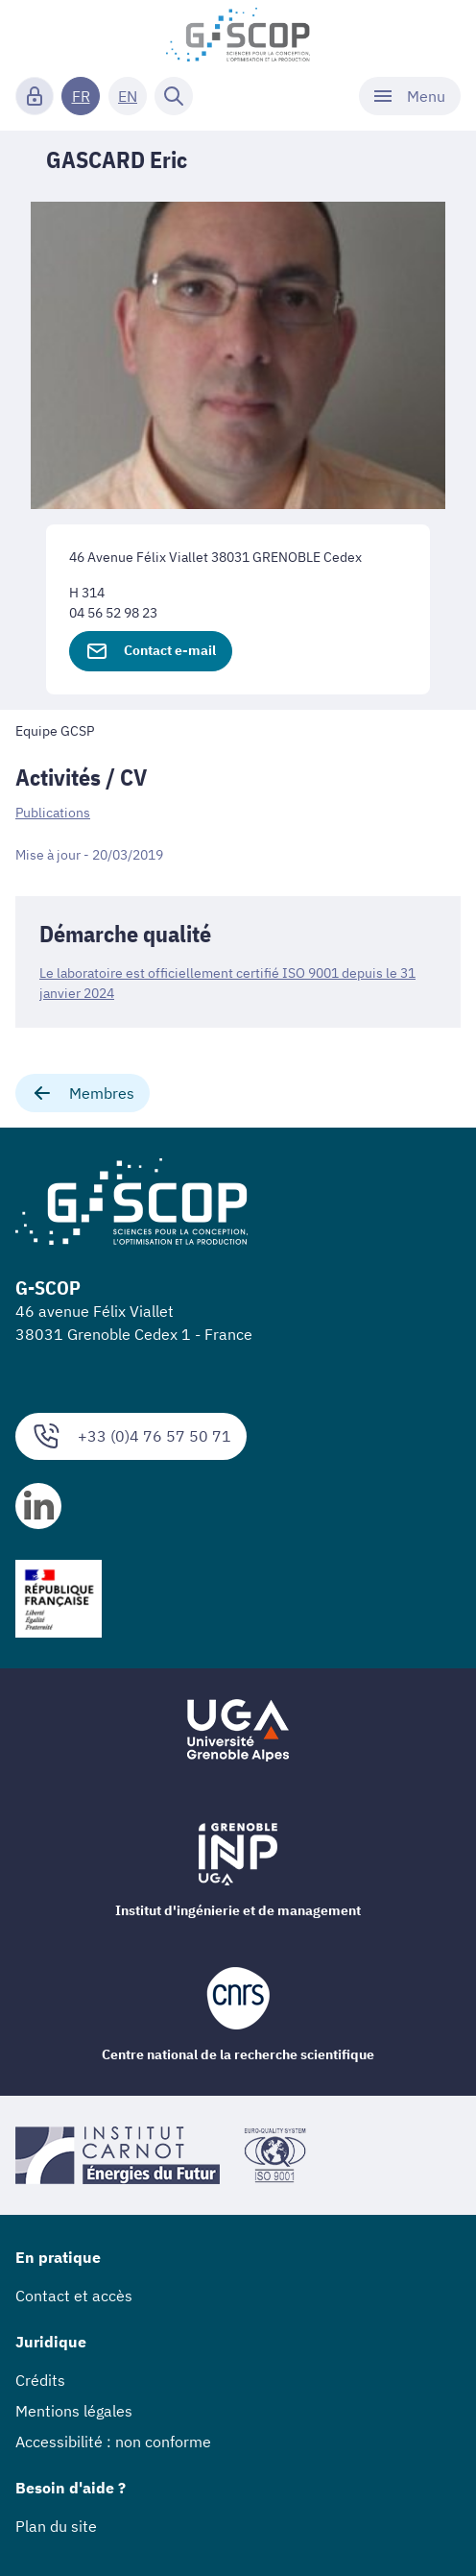 This screenshot has height=2576, width=476. I want to click on Membres, so click(82, 1093).